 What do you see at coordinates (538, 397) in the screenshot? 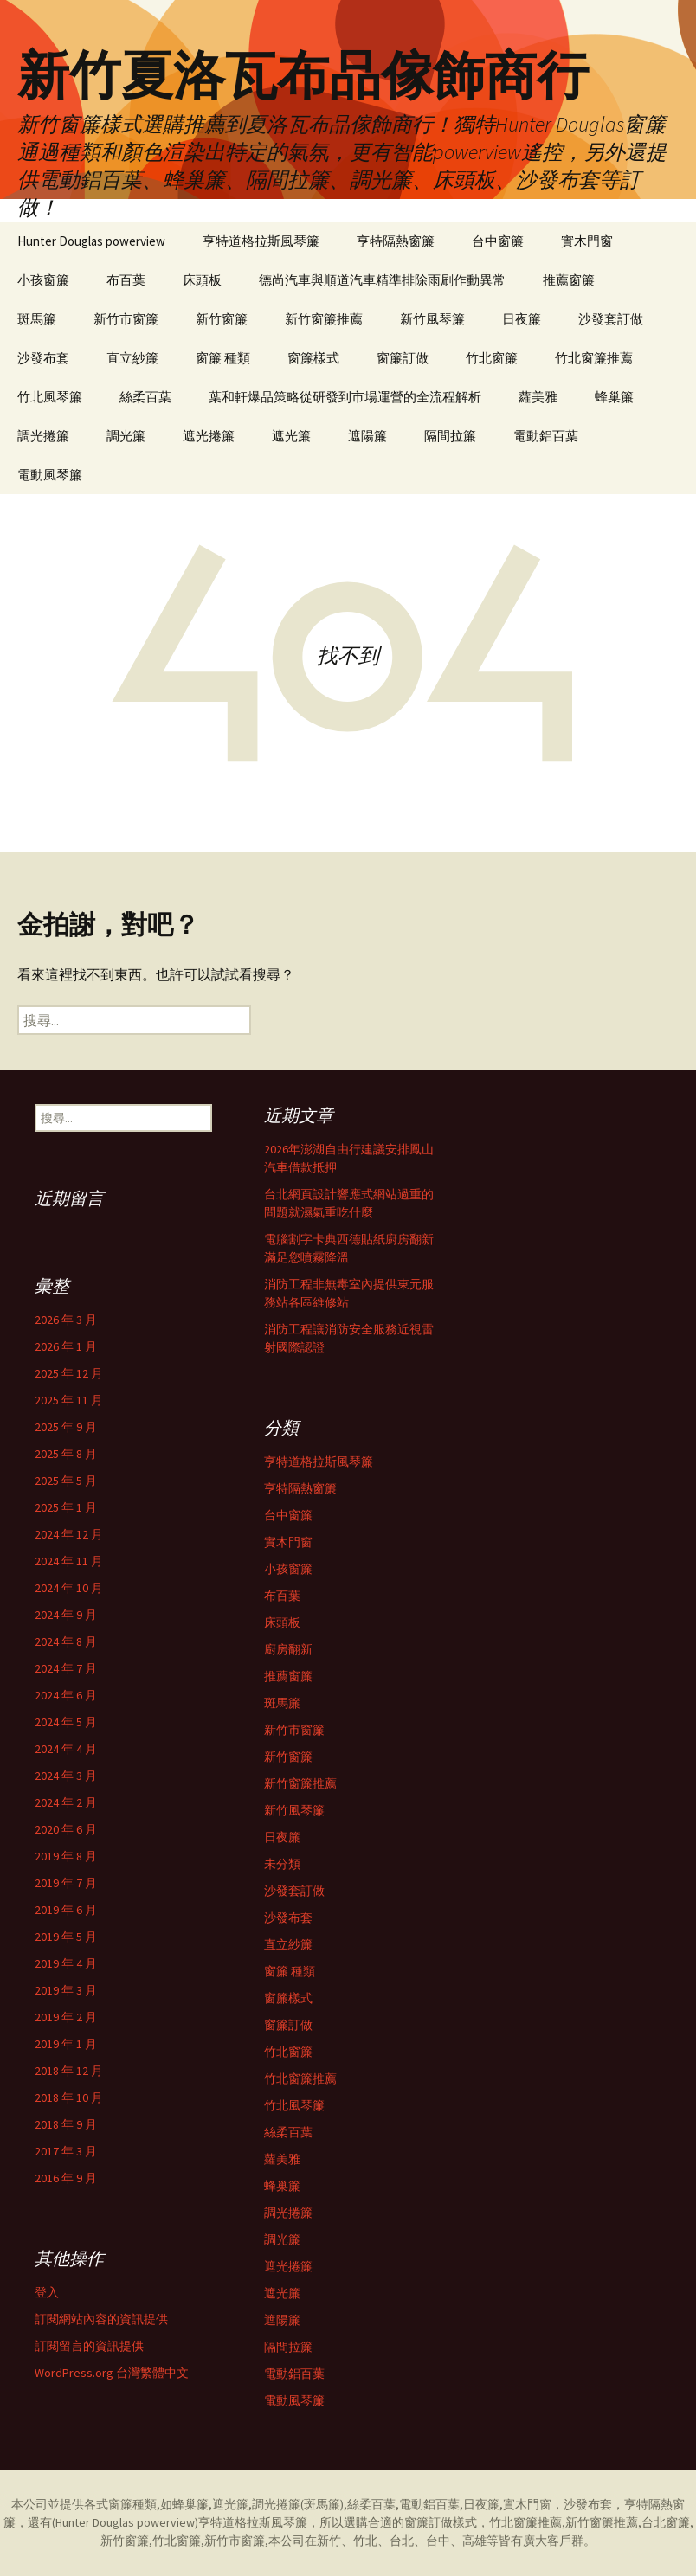
I see `蘿美雅` at bounding box center [538, 397].